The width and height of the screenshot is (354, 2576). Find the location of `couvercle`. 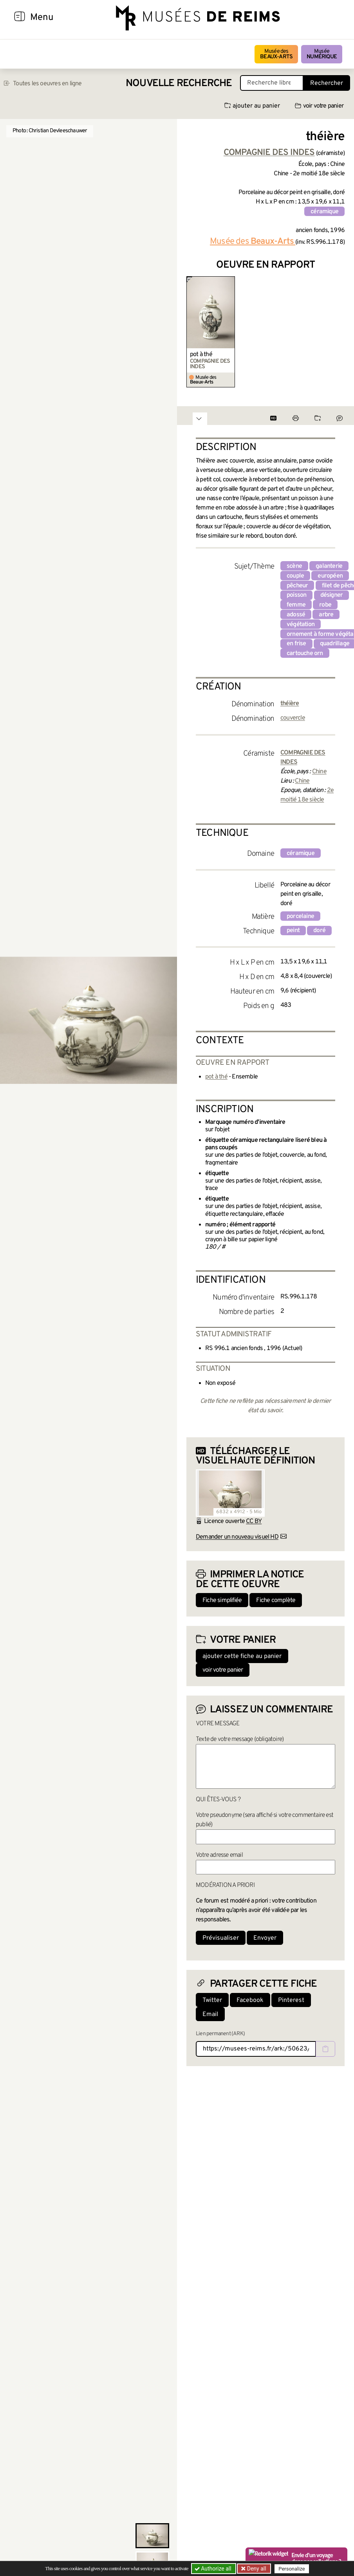

couvercle is located at coordinates (292, 718).